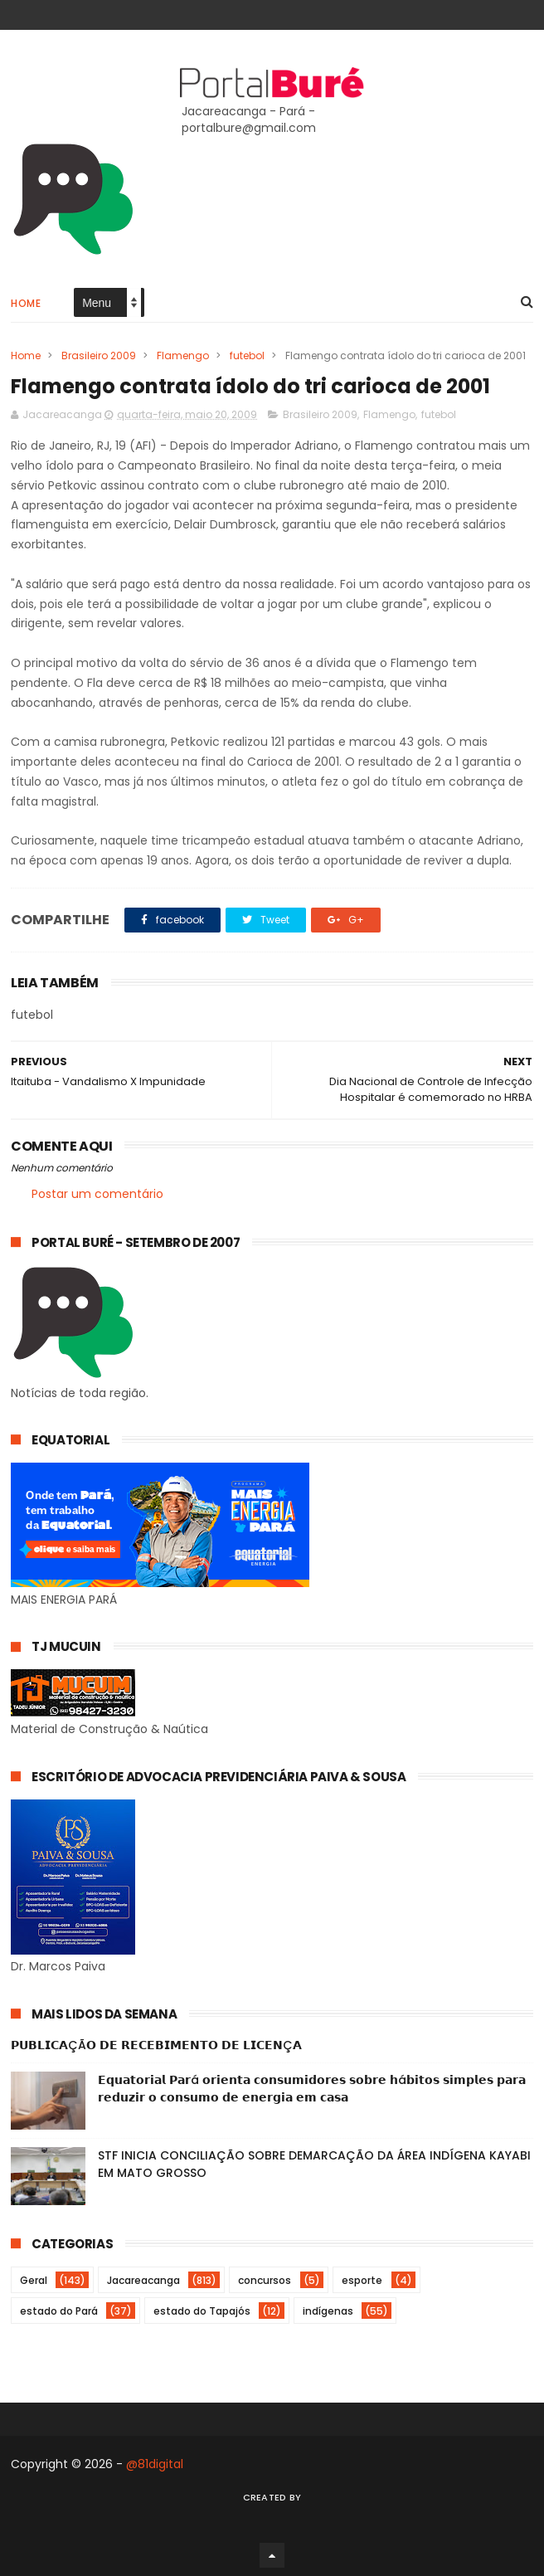  I want to click on Geral, so click(33, 2280).